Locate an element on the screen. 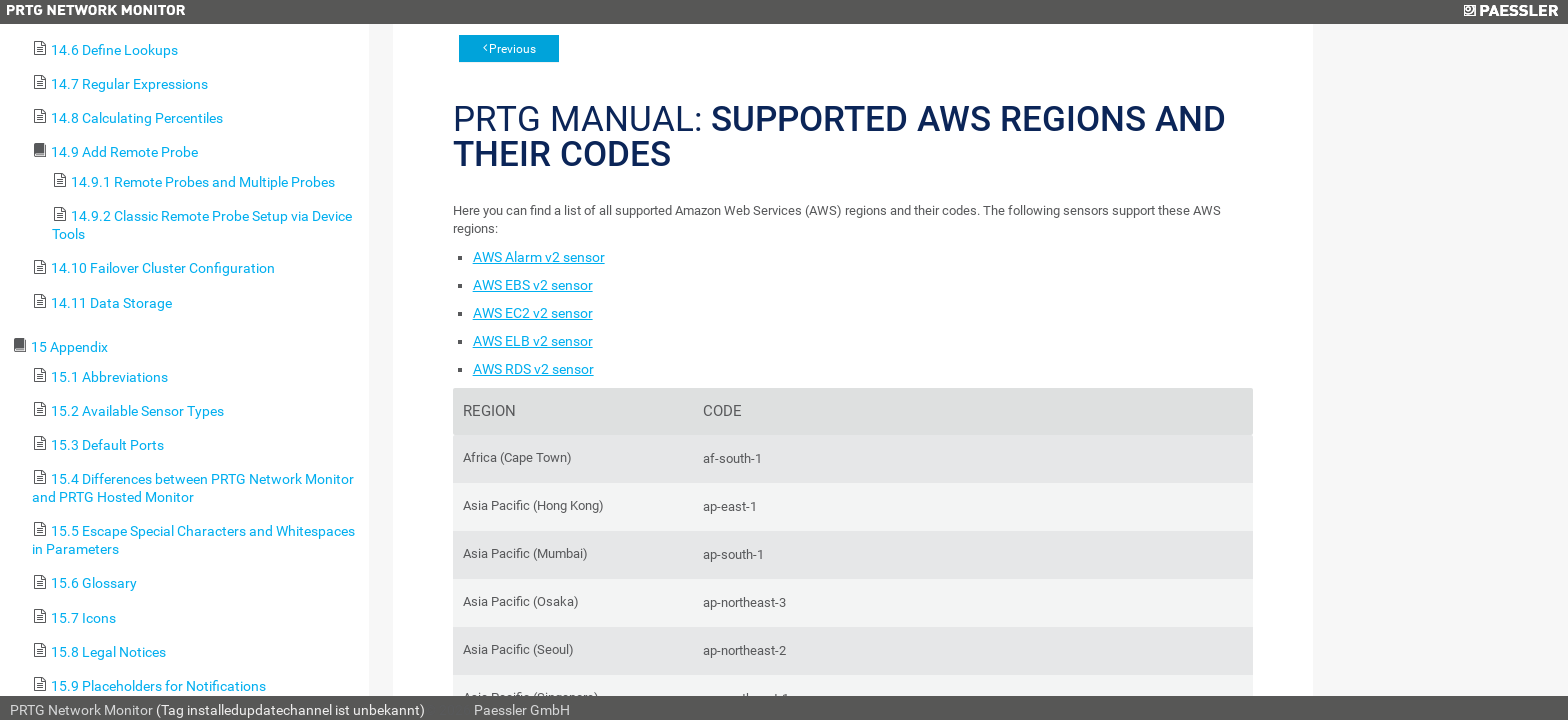 The image size is (1568, 720). AWS Alarm v2 sensor is located at coordinates (539, 257).